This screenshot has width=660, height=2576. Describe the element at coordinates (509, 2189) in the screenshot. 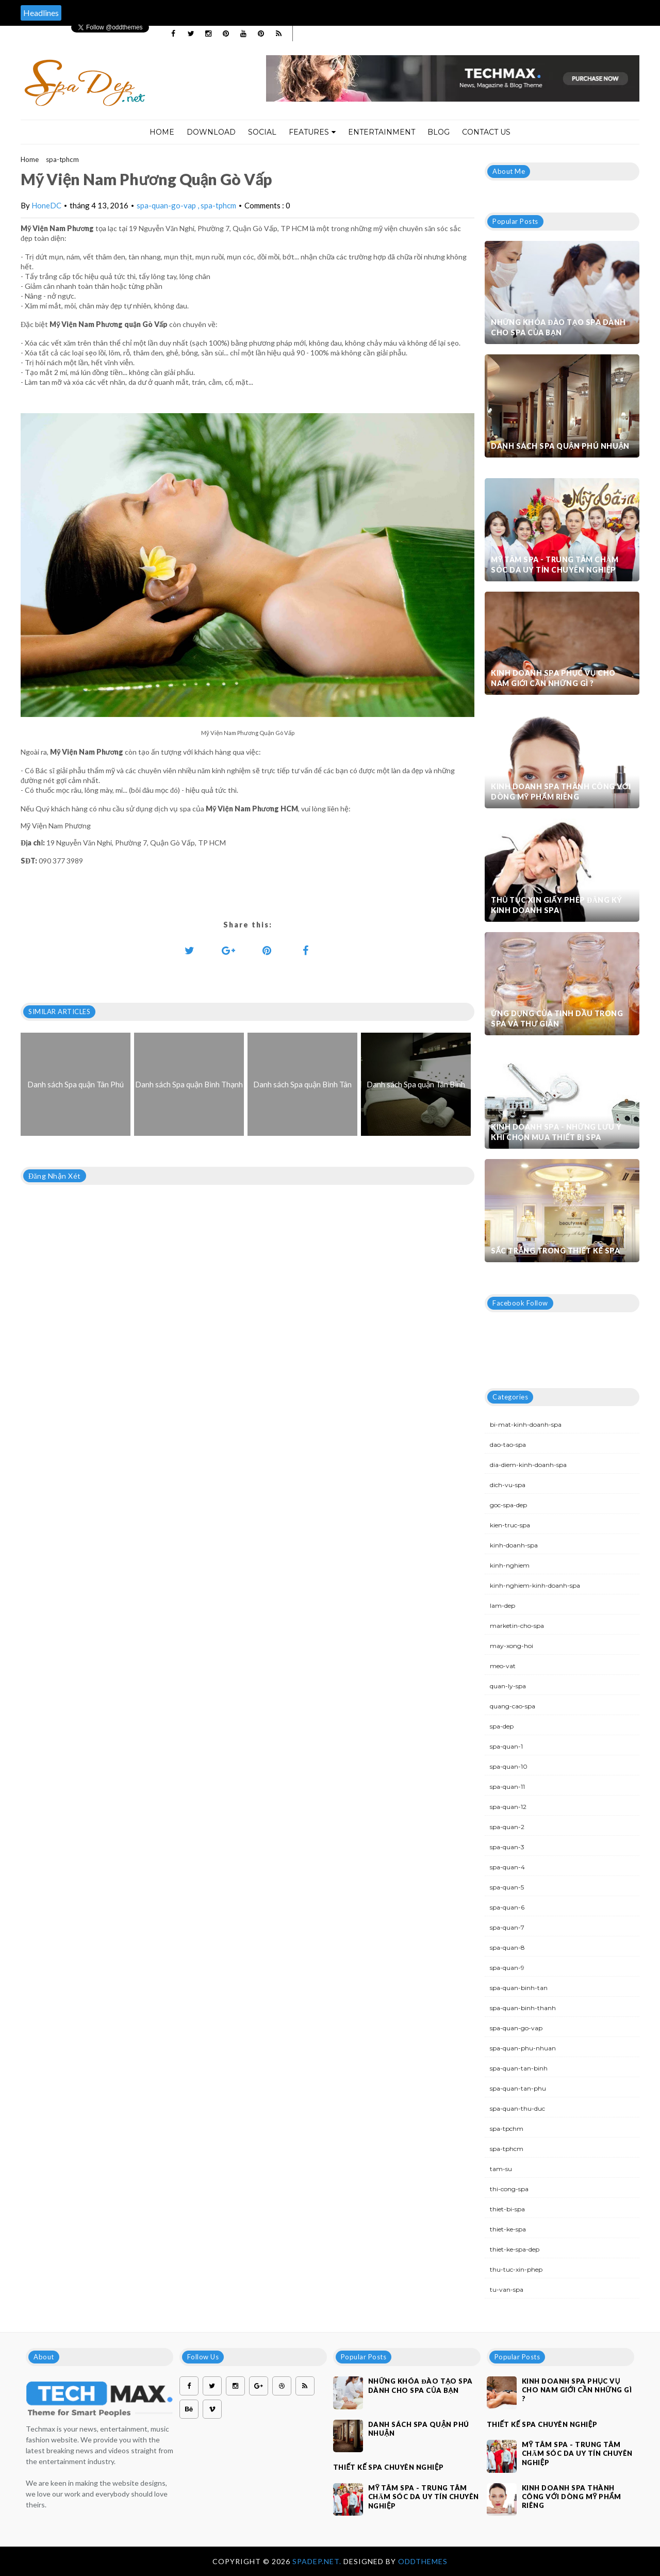

I see `thi-cong-spa` at that location.